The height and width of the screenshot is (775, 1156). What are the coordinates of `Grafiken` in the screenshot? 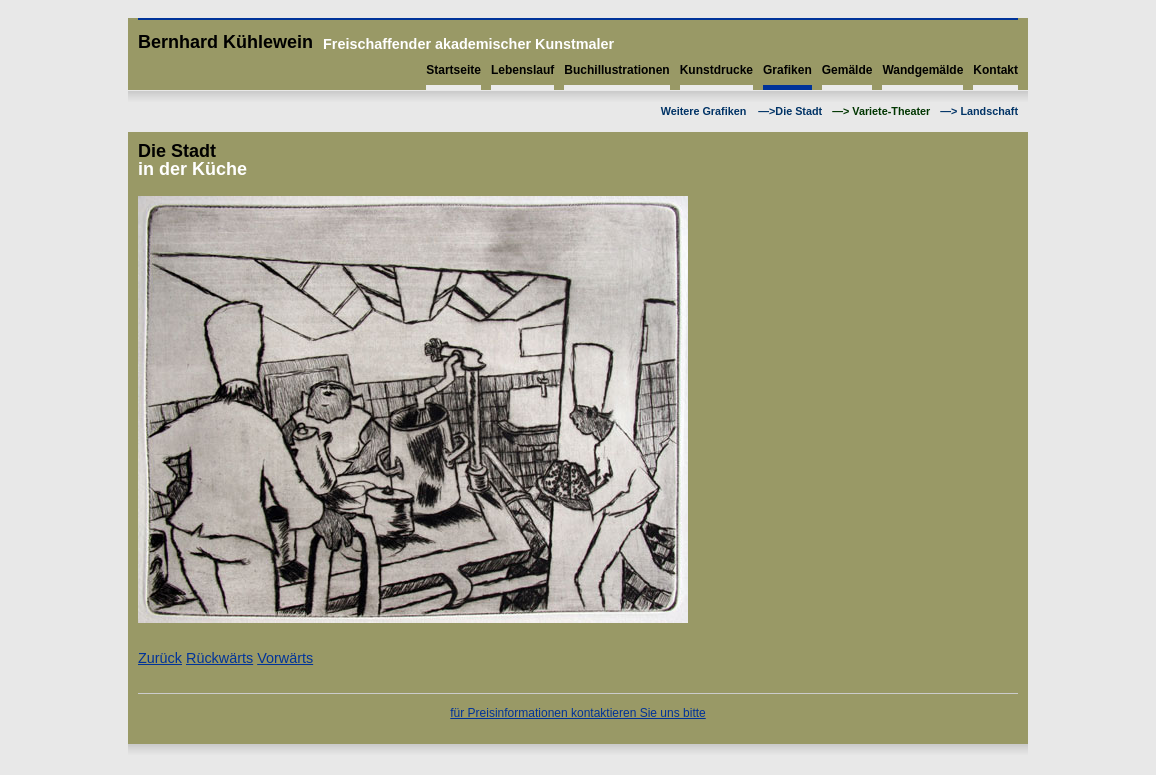 It's located at (787, 70).